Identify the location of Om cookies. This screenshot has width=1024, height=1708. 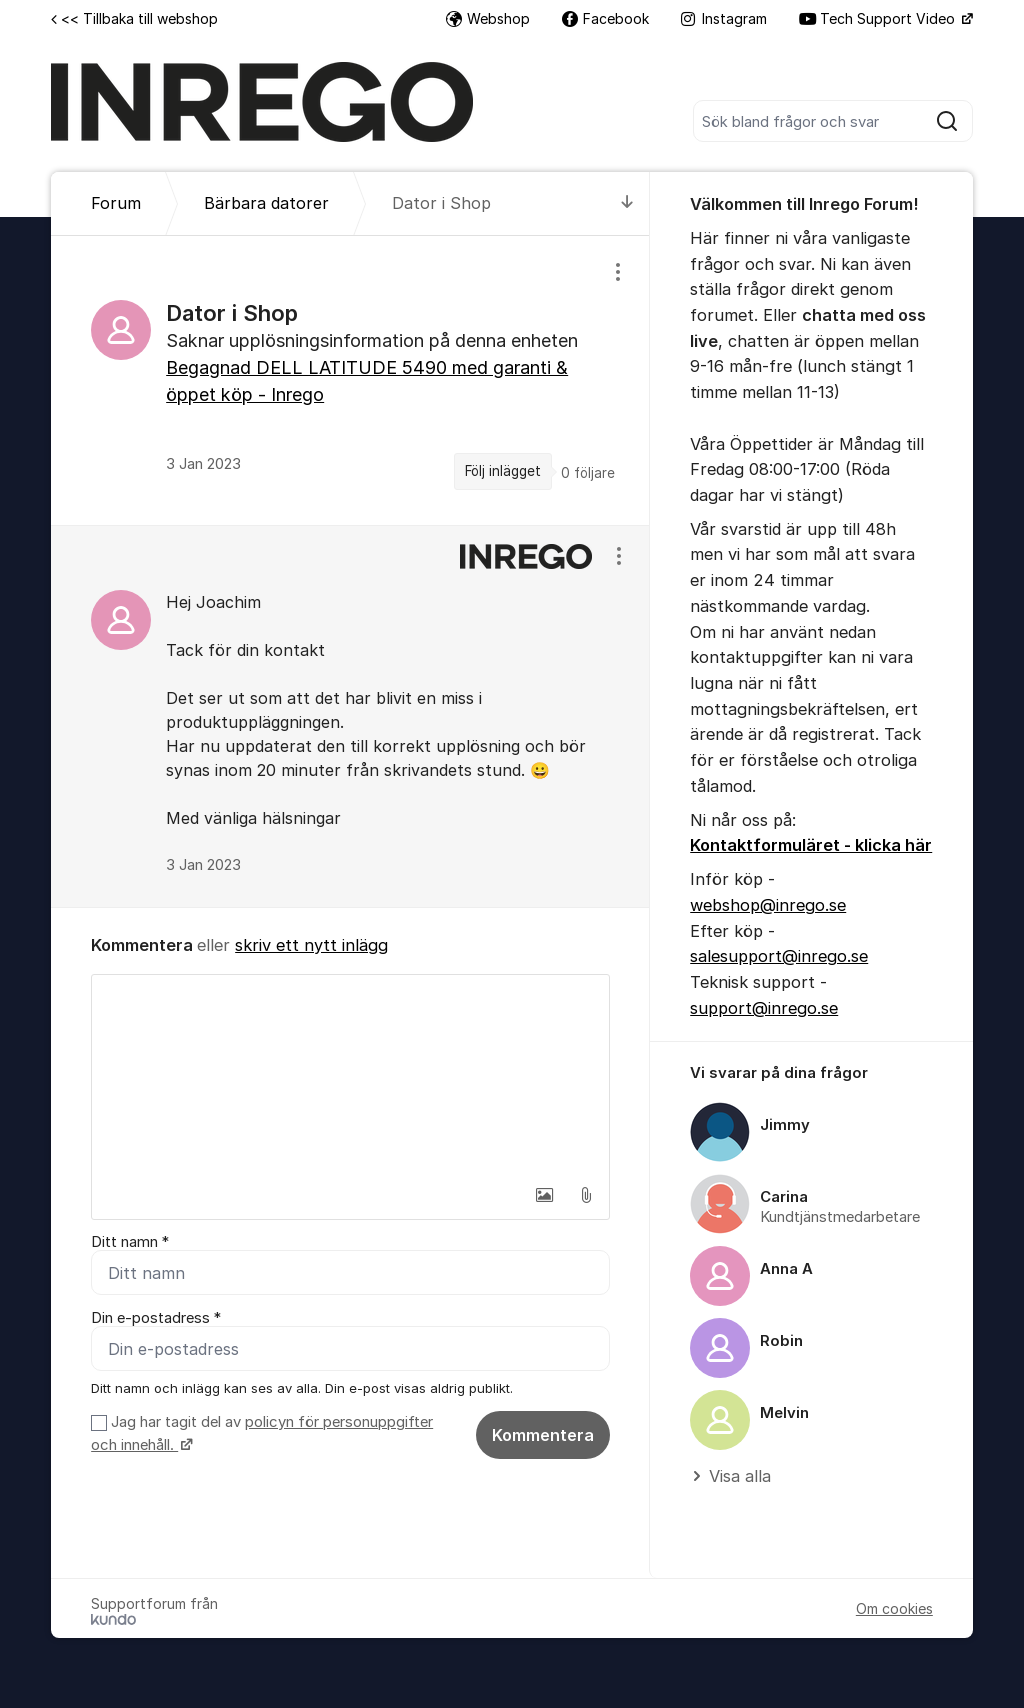
(894, 1608).